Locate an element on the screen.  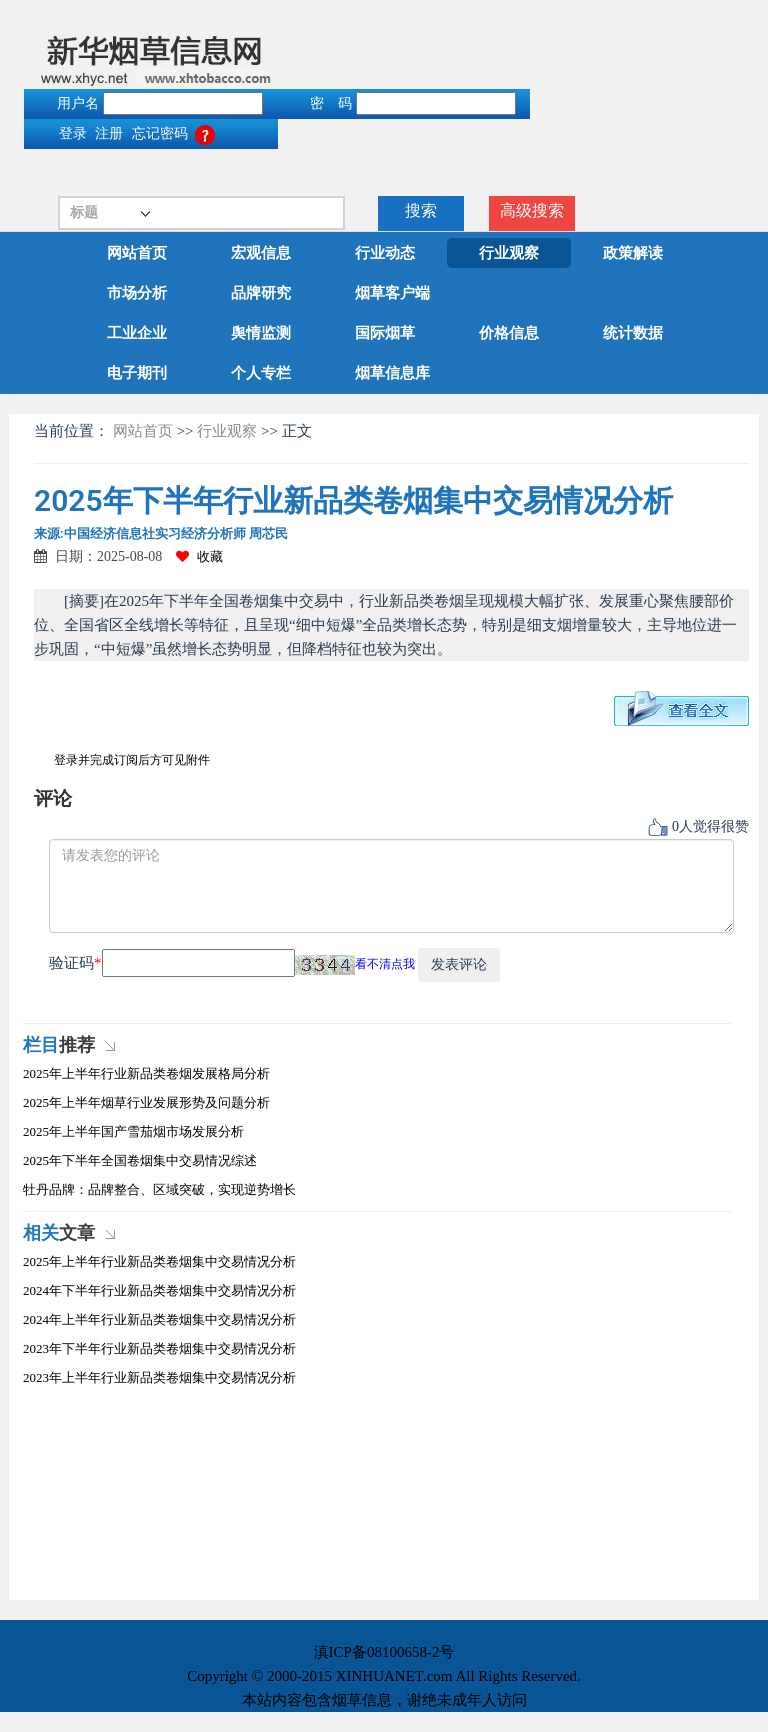
2025年上半年烟草行业发展形势及问题分析 is located at coordinates (146, 1102).